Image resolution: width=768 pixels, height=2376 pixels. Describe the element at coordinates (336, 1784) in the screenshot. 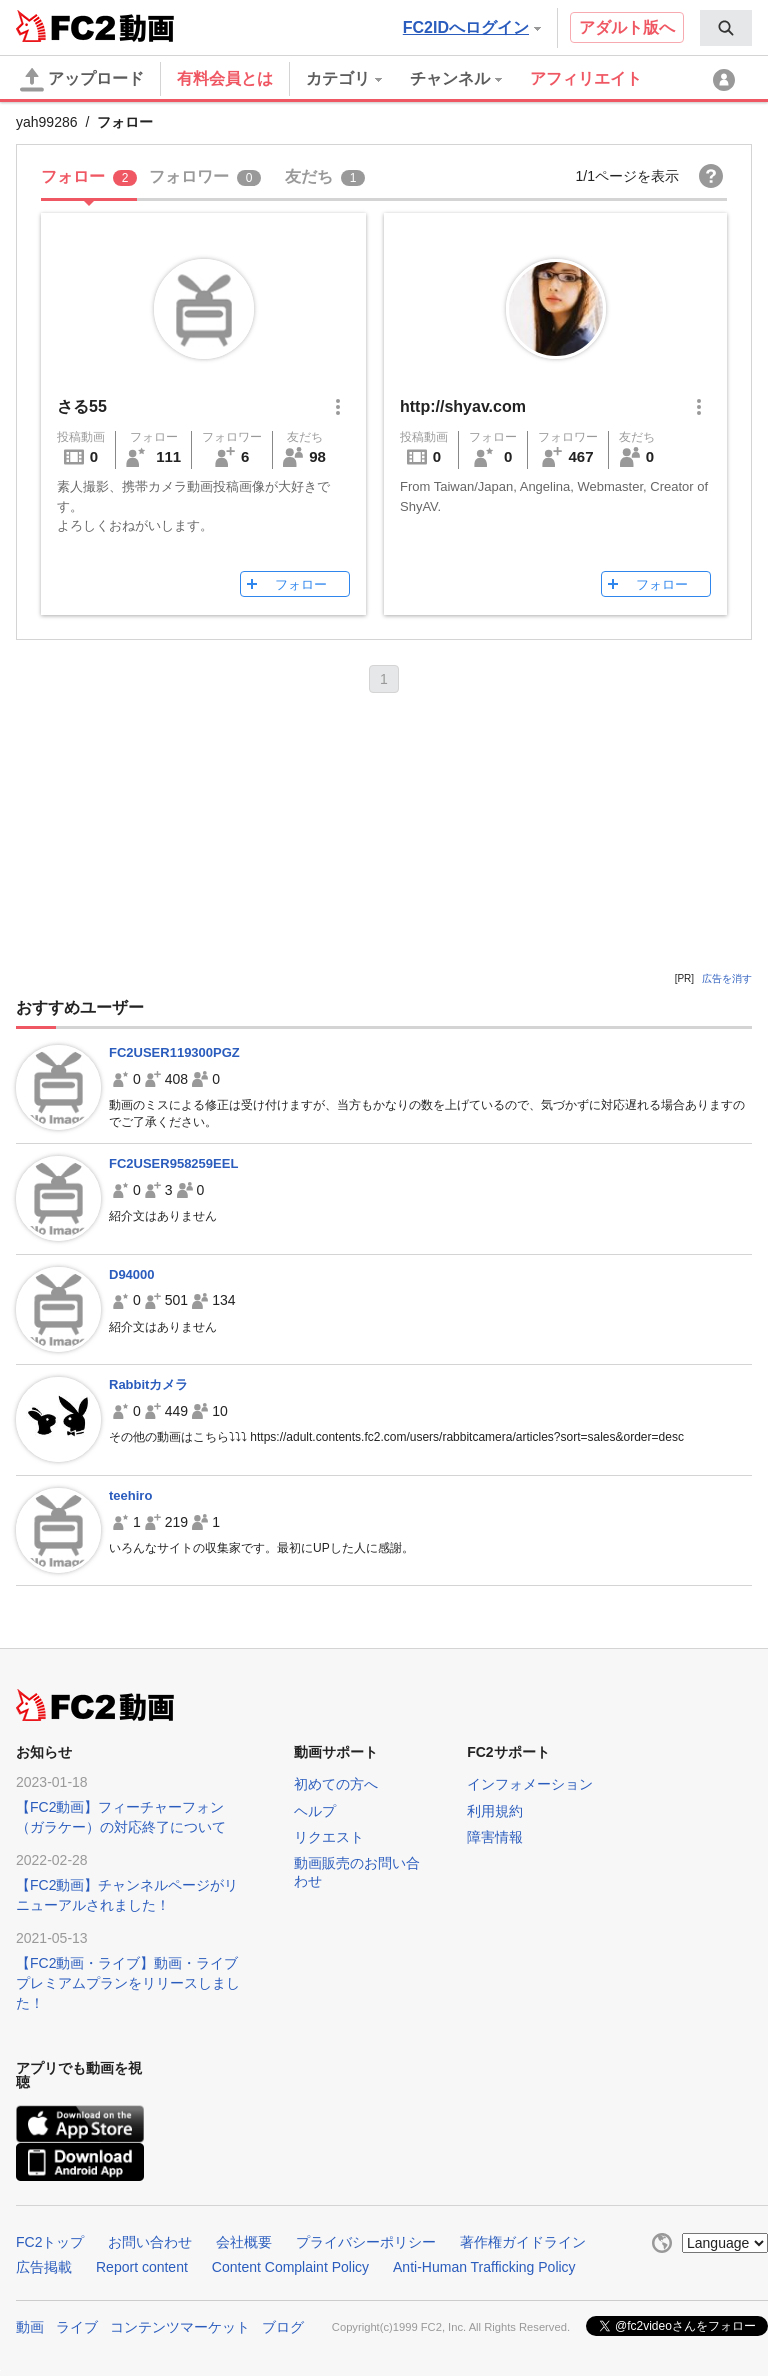

I see `初めての方へ` at that location.